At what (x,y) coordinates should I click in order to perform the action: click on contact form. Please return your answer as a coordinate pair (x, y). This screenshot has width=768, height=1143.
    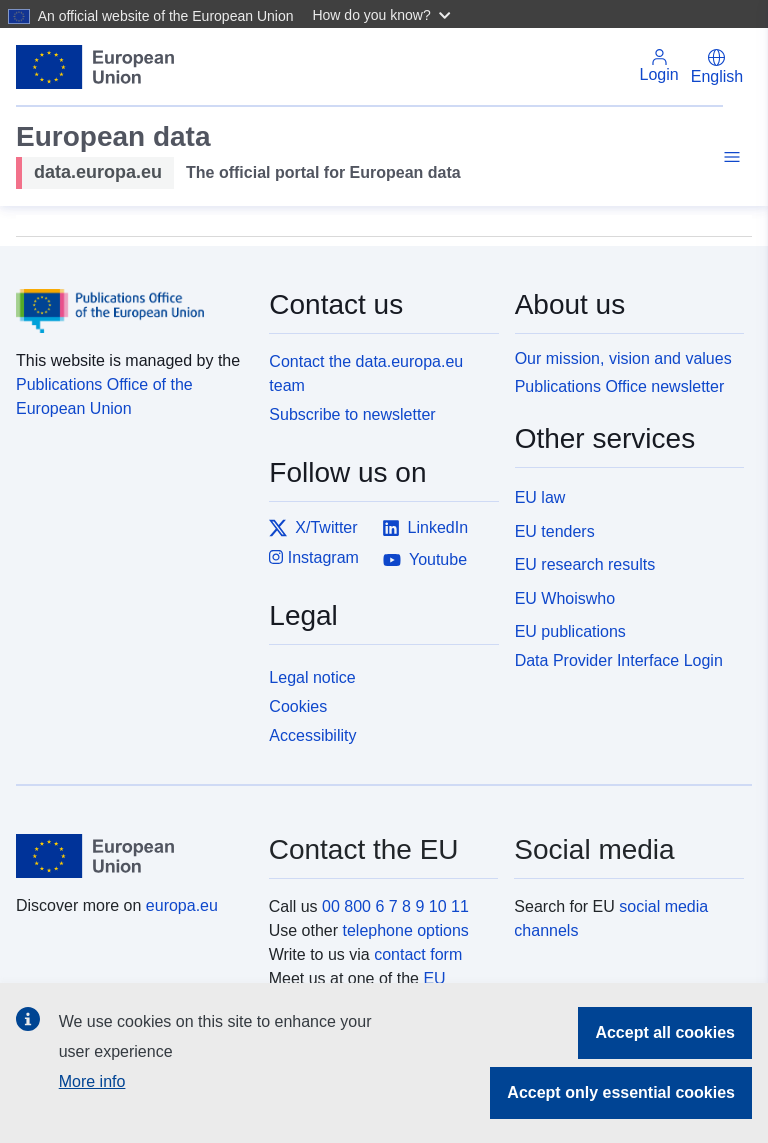
    Looking at the image, I should click on (418, 954).